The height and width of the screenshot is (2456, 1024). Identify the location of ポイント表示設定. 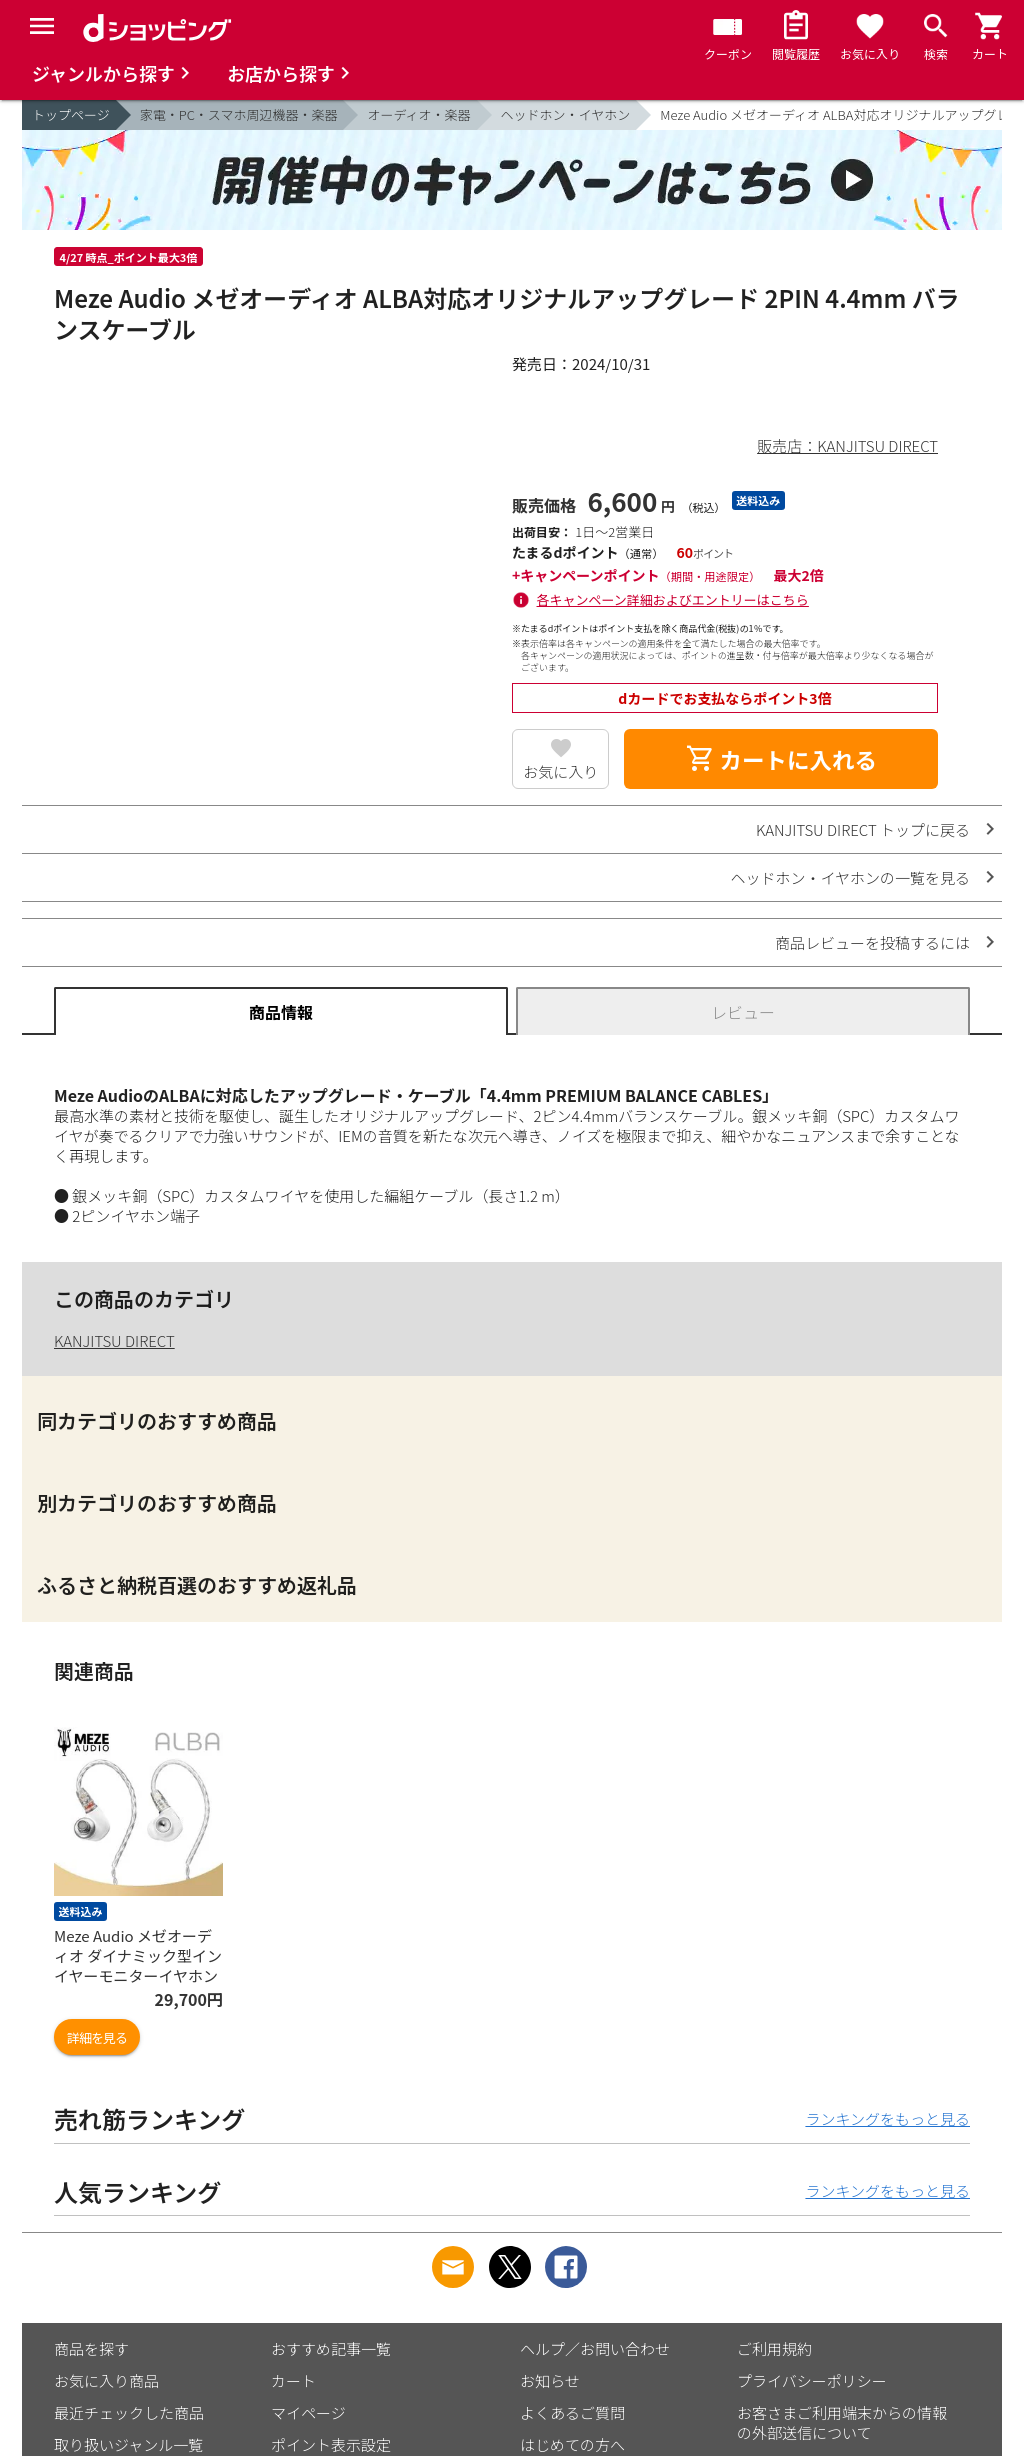
(331, 2444).